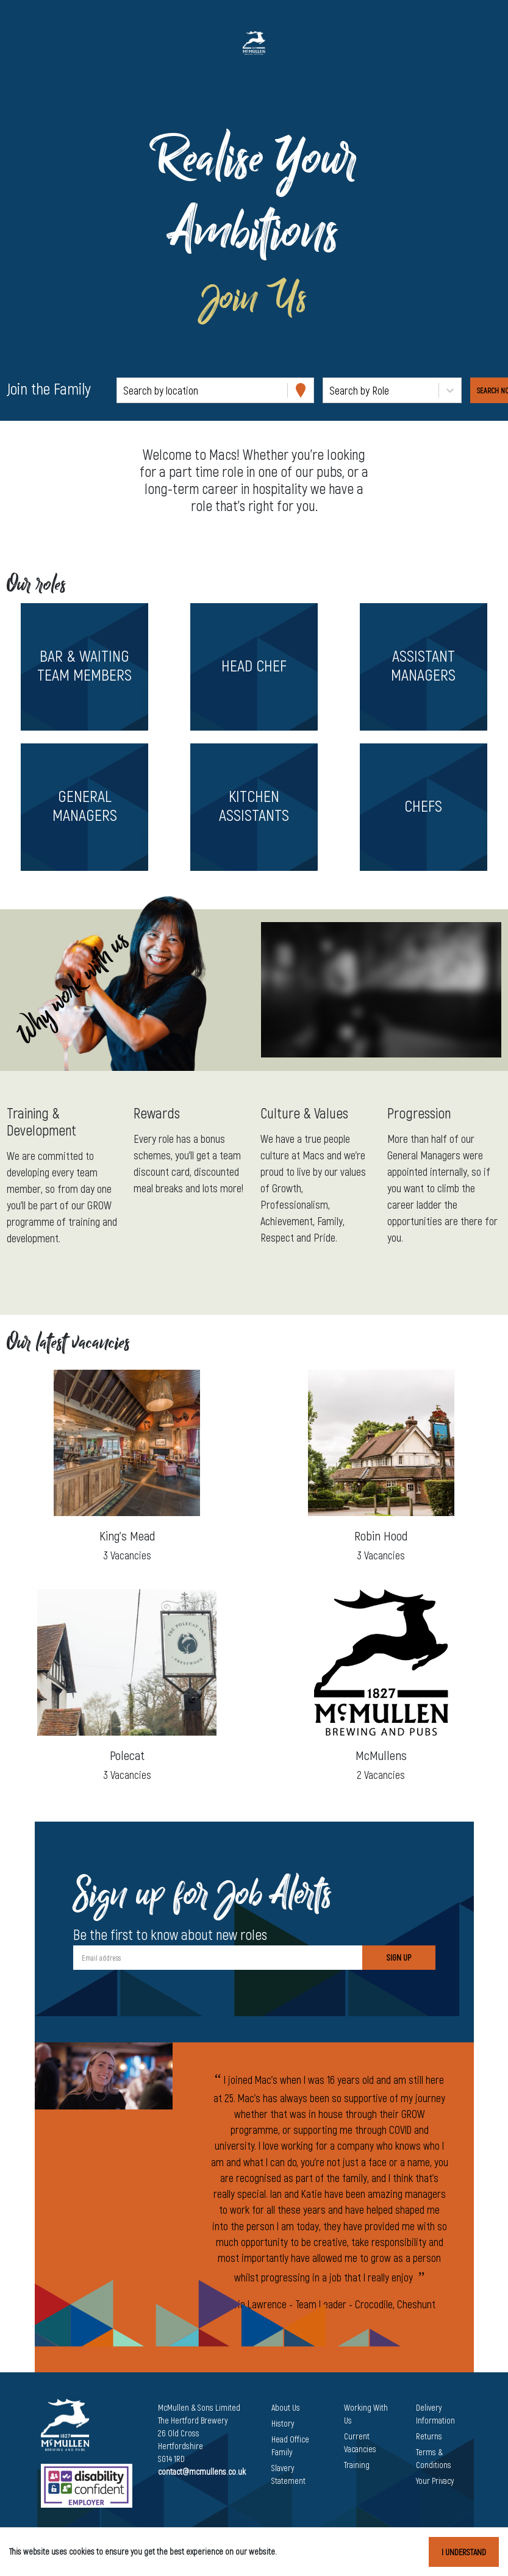  Describe the element at coordinates (429, 2436) in the screenshot. I see `Returns` at that location.